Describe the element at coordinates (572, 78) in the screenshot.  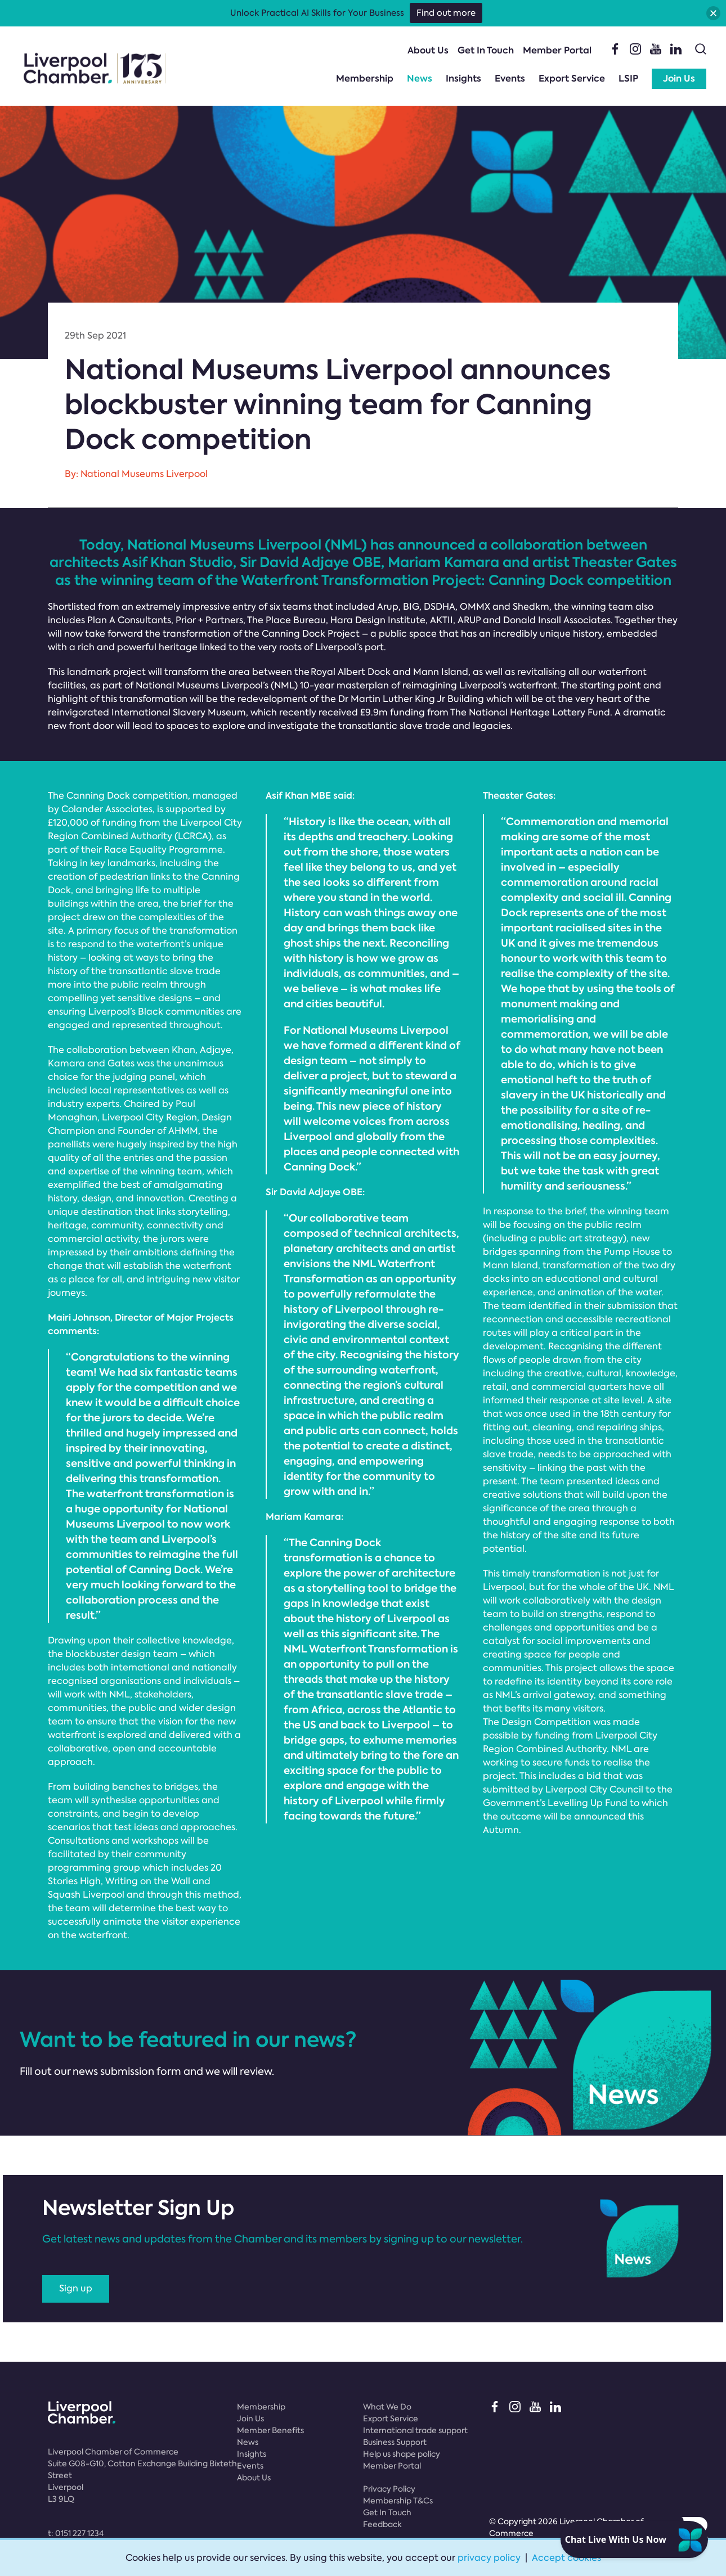
I see `Export Service` at that location.